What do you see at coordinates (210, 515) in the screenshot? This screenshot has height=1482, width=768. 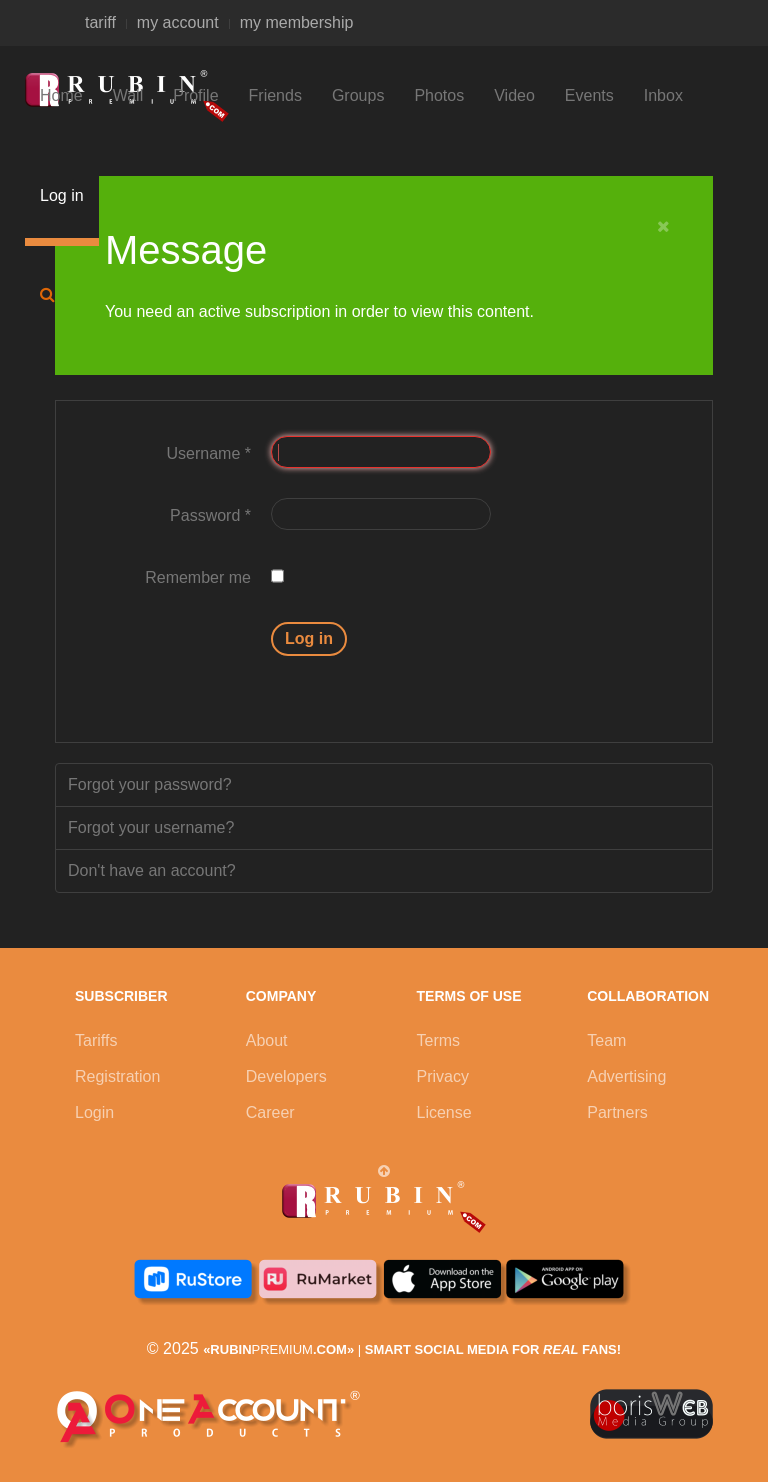 I see `Password` at bounding box center [210, 515].